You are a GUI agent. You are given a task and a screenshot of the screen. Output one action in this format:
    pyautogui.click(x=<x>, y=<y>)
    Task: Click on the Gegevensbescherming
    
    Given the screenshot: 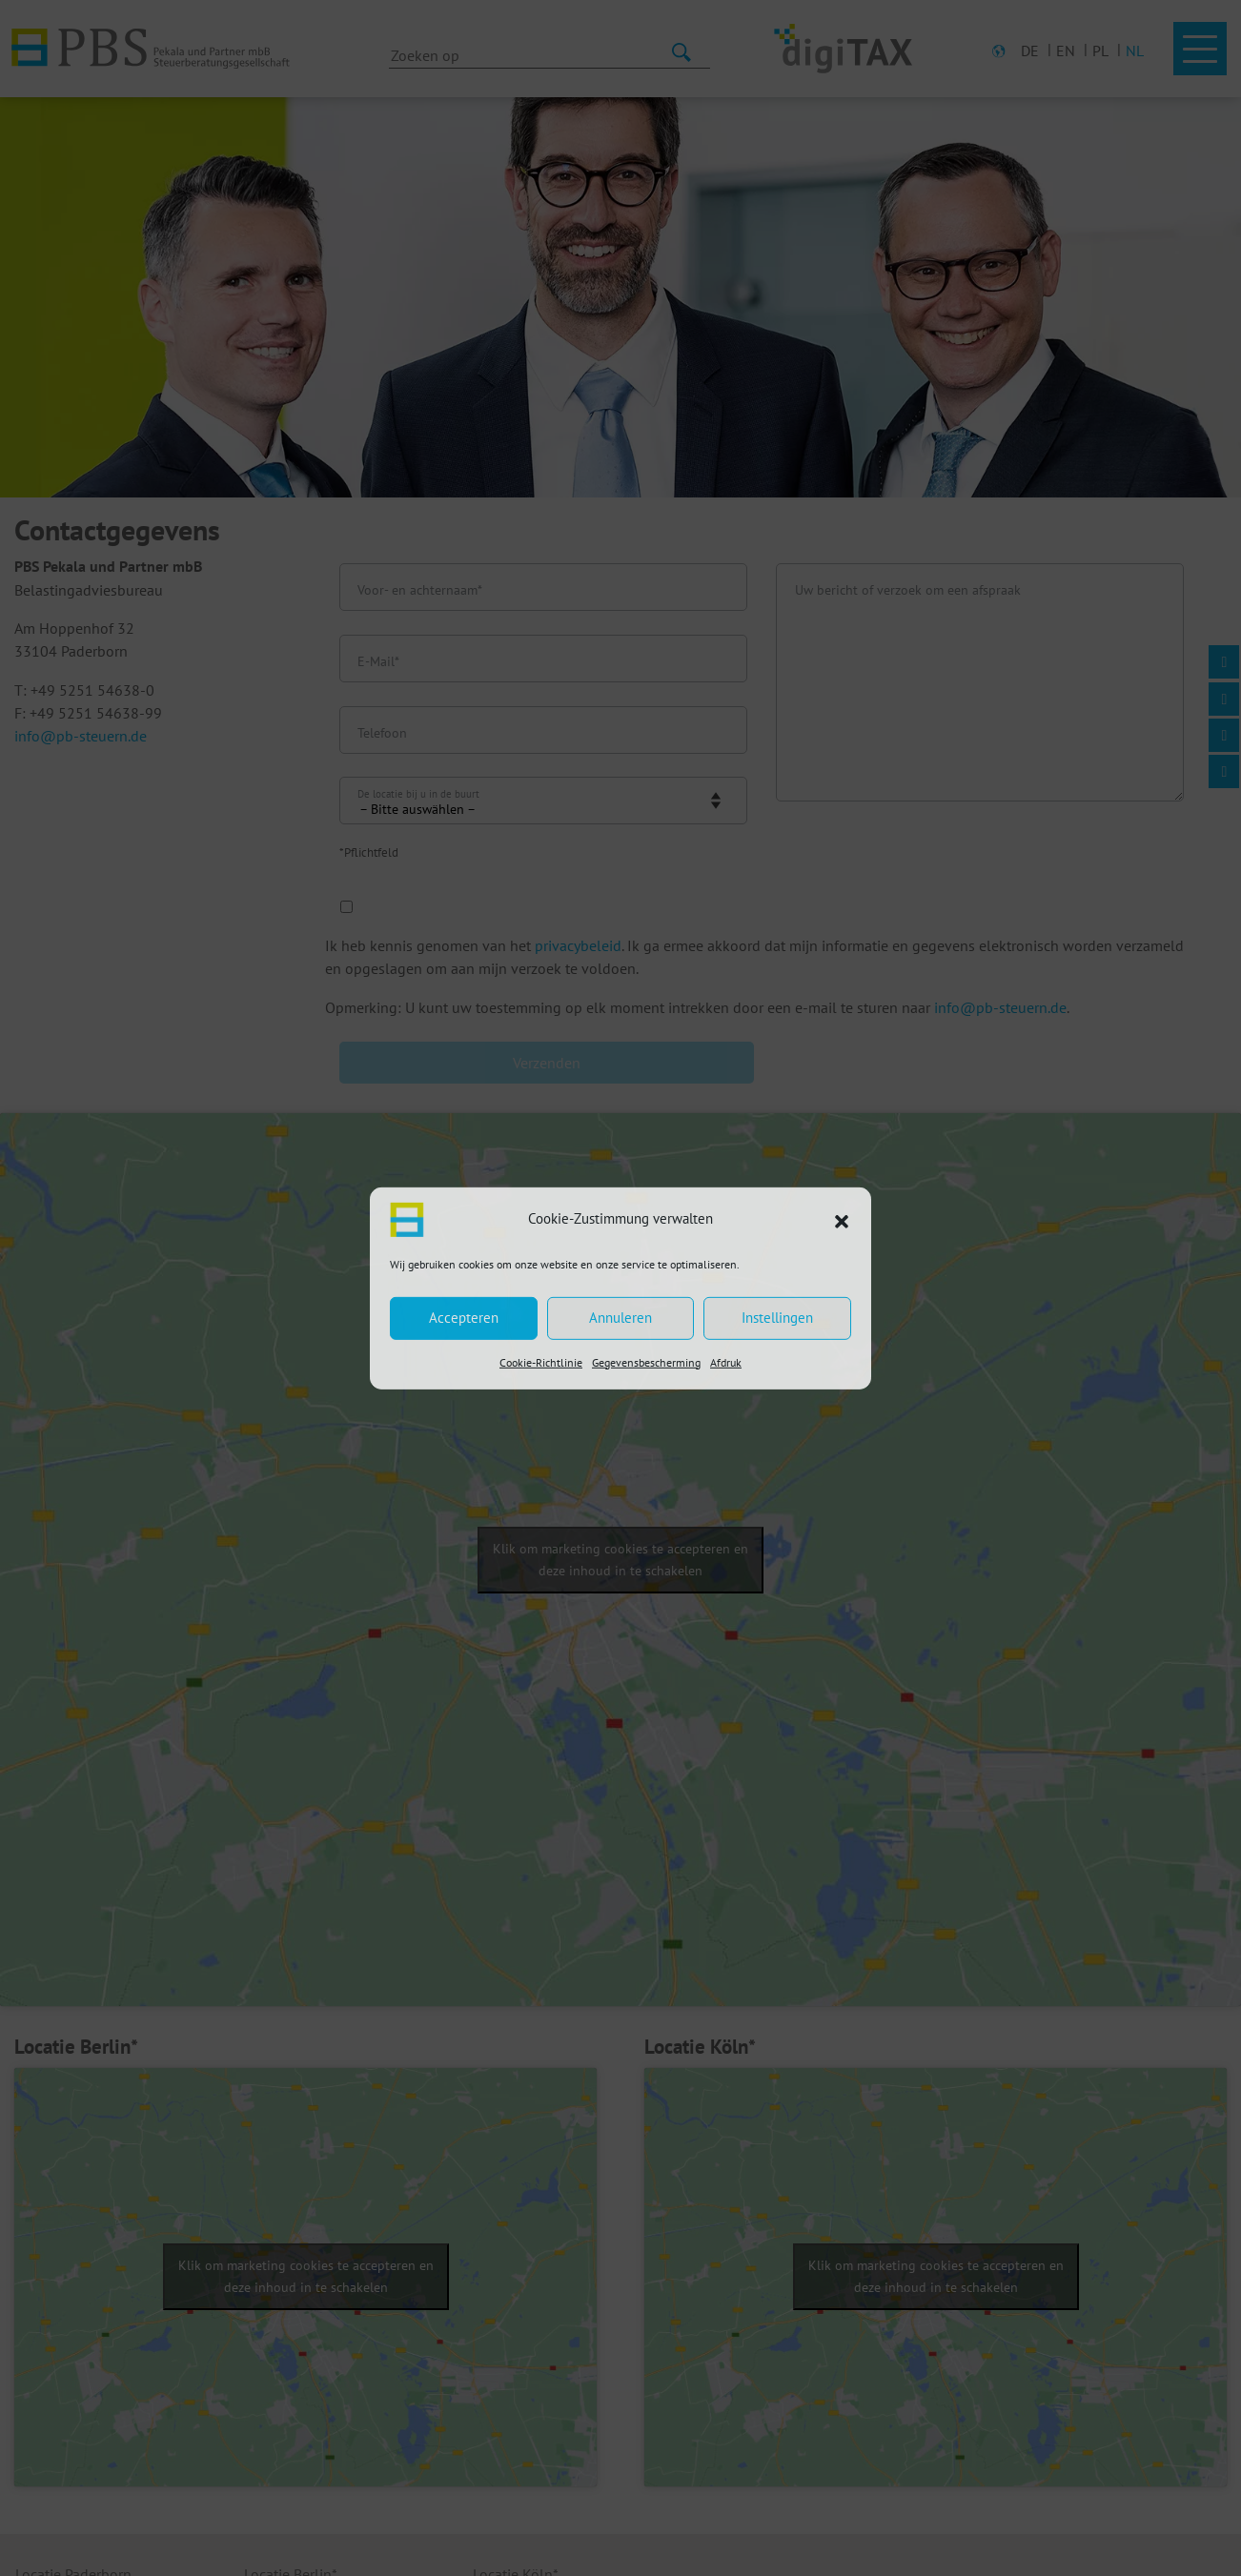 What is the action you would take?
    pyautogui.click(x=646, y=1361)
    